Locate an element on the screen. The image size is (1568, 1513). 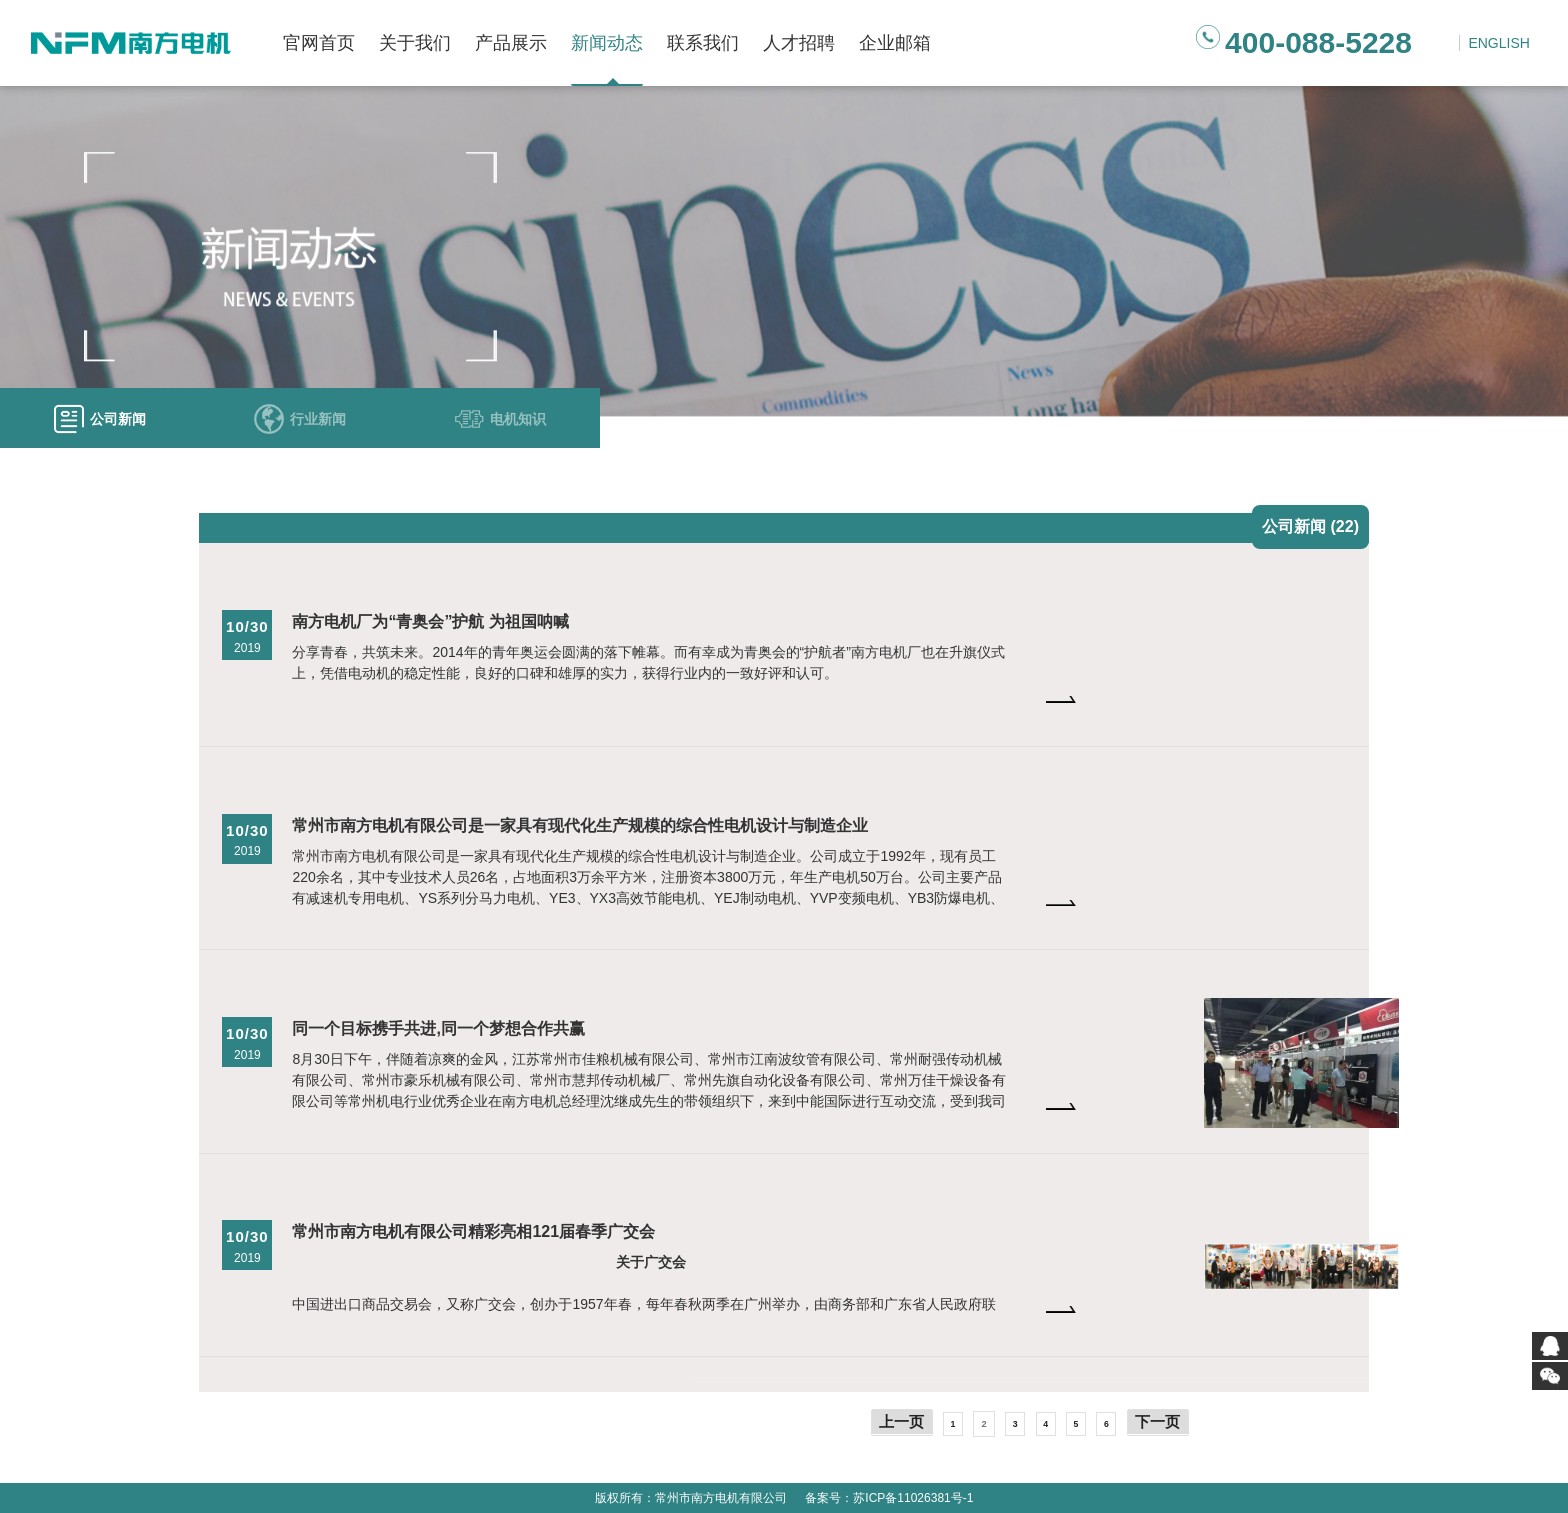
ENGLISH is located at coordinates (1498, 43).